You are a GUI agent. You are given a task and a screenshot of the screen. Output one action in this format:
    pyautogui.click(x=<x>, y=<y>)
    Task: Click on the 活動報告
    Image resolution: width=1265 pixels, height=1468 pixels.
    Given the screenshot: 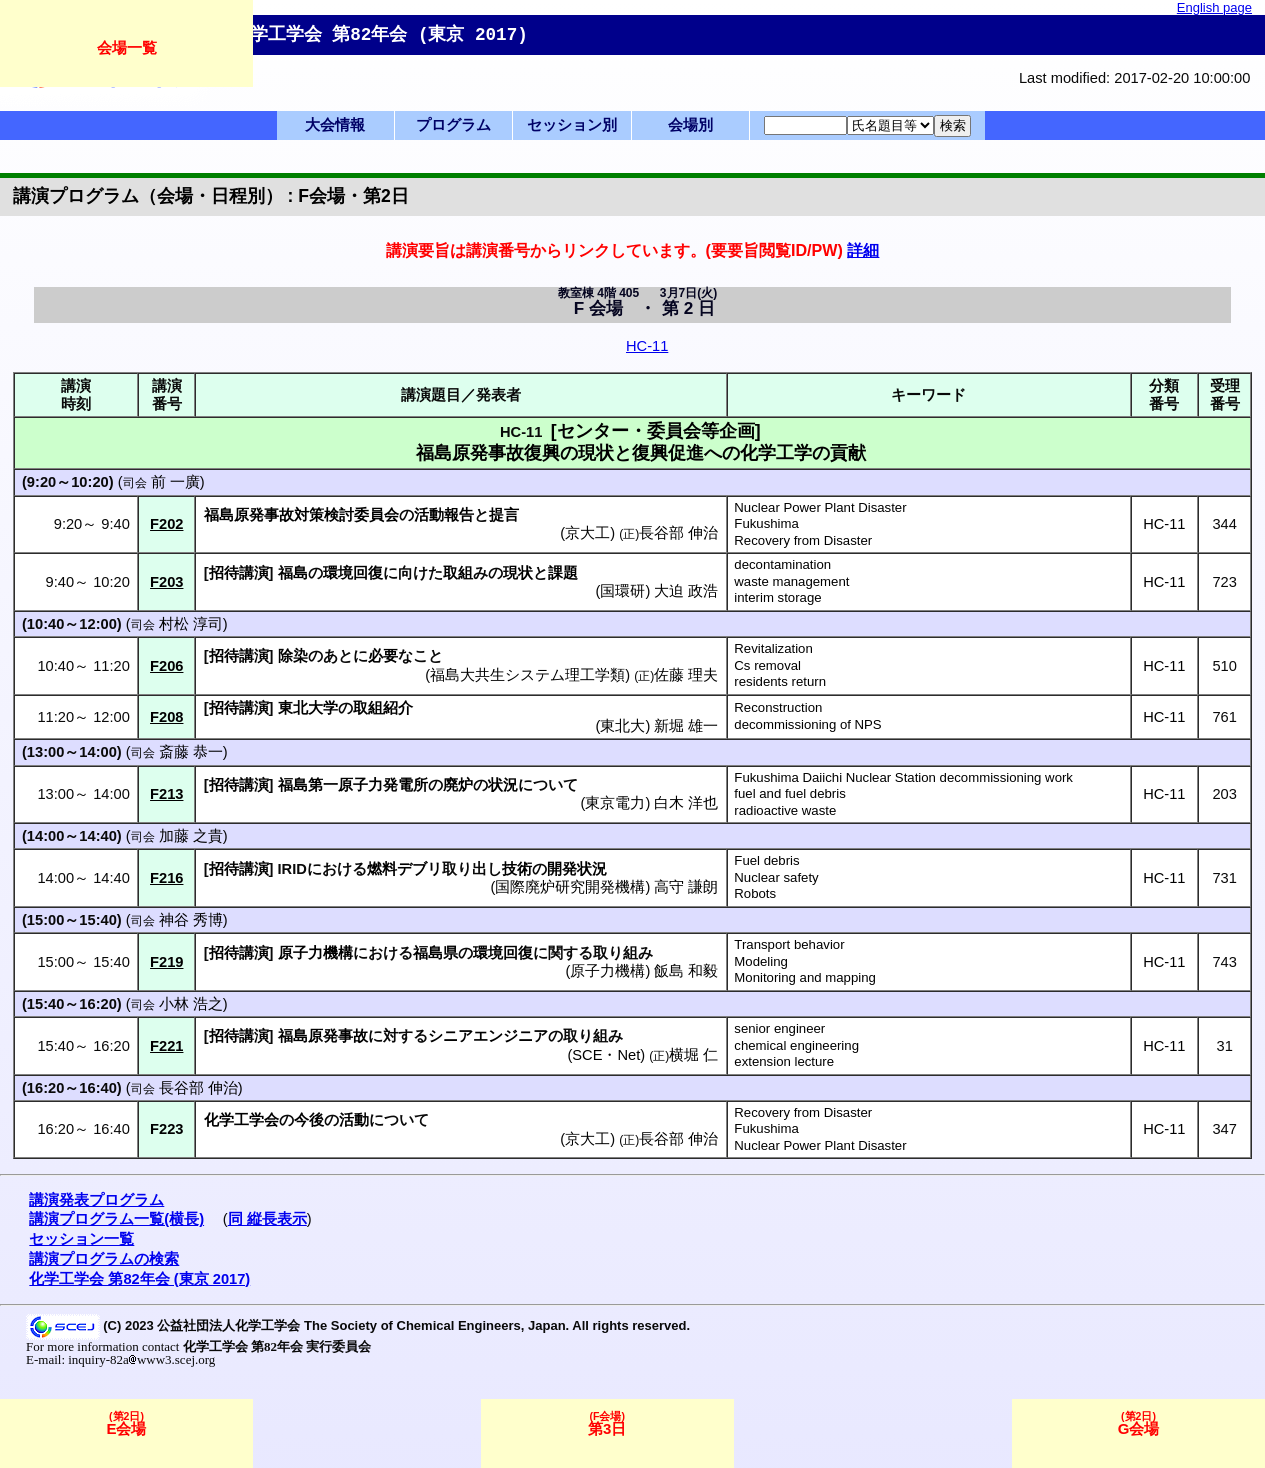 What is the action you would take?
    pyautogui.click(x=444, y=515)
    